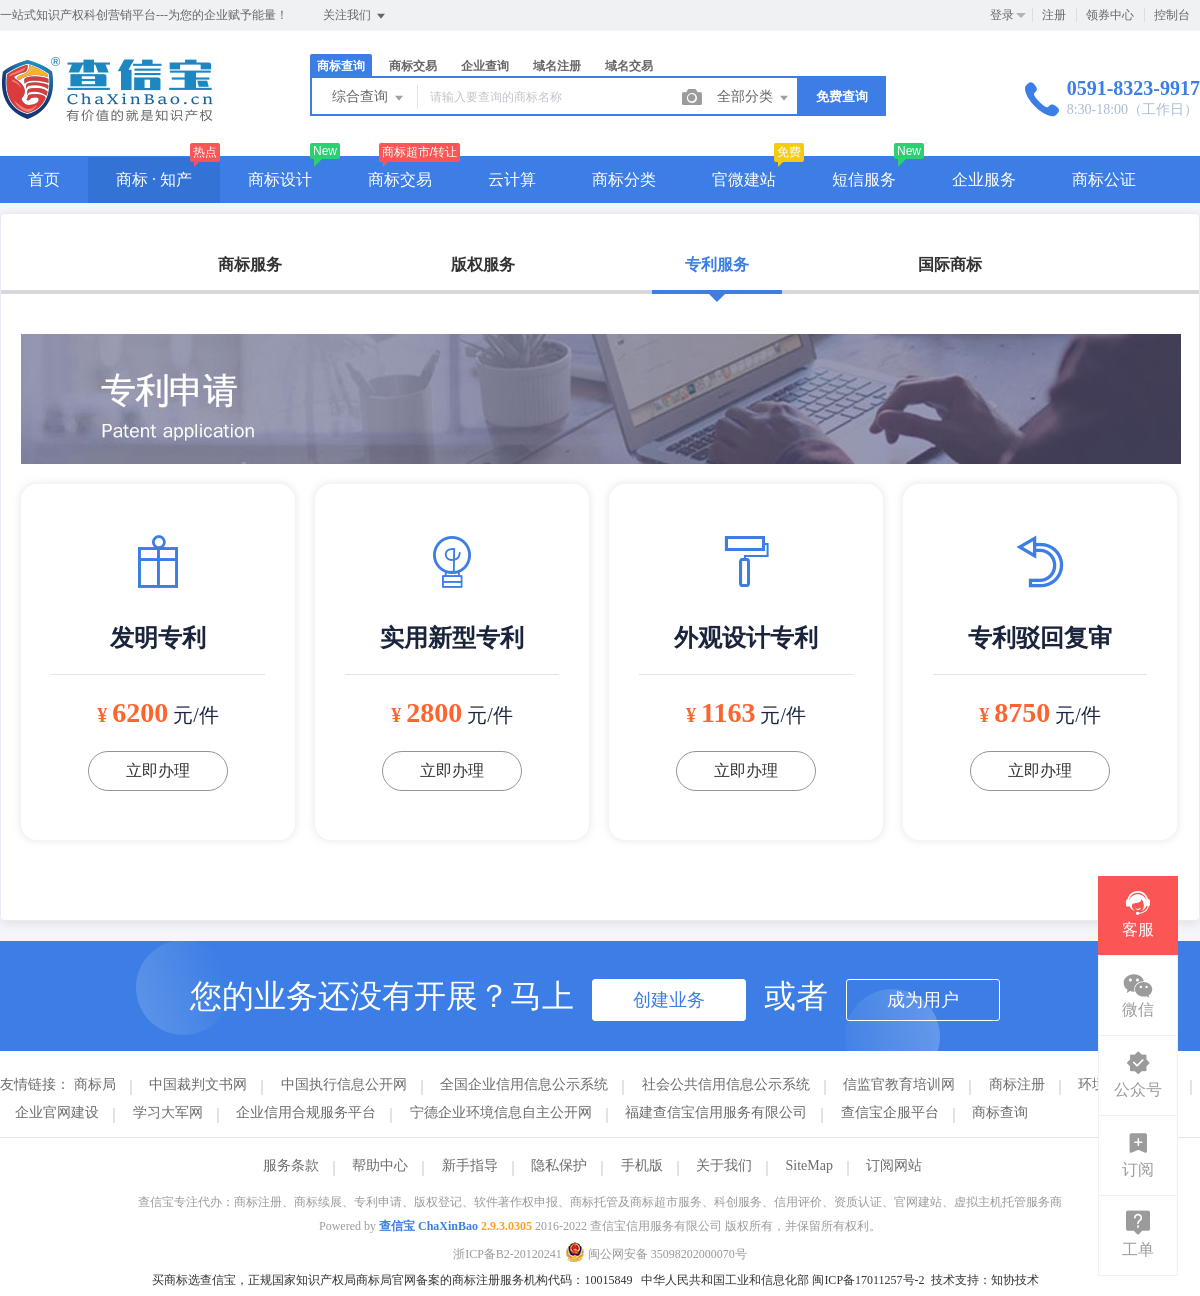  I want to click on 商标 · 知产, so click(154, 179).